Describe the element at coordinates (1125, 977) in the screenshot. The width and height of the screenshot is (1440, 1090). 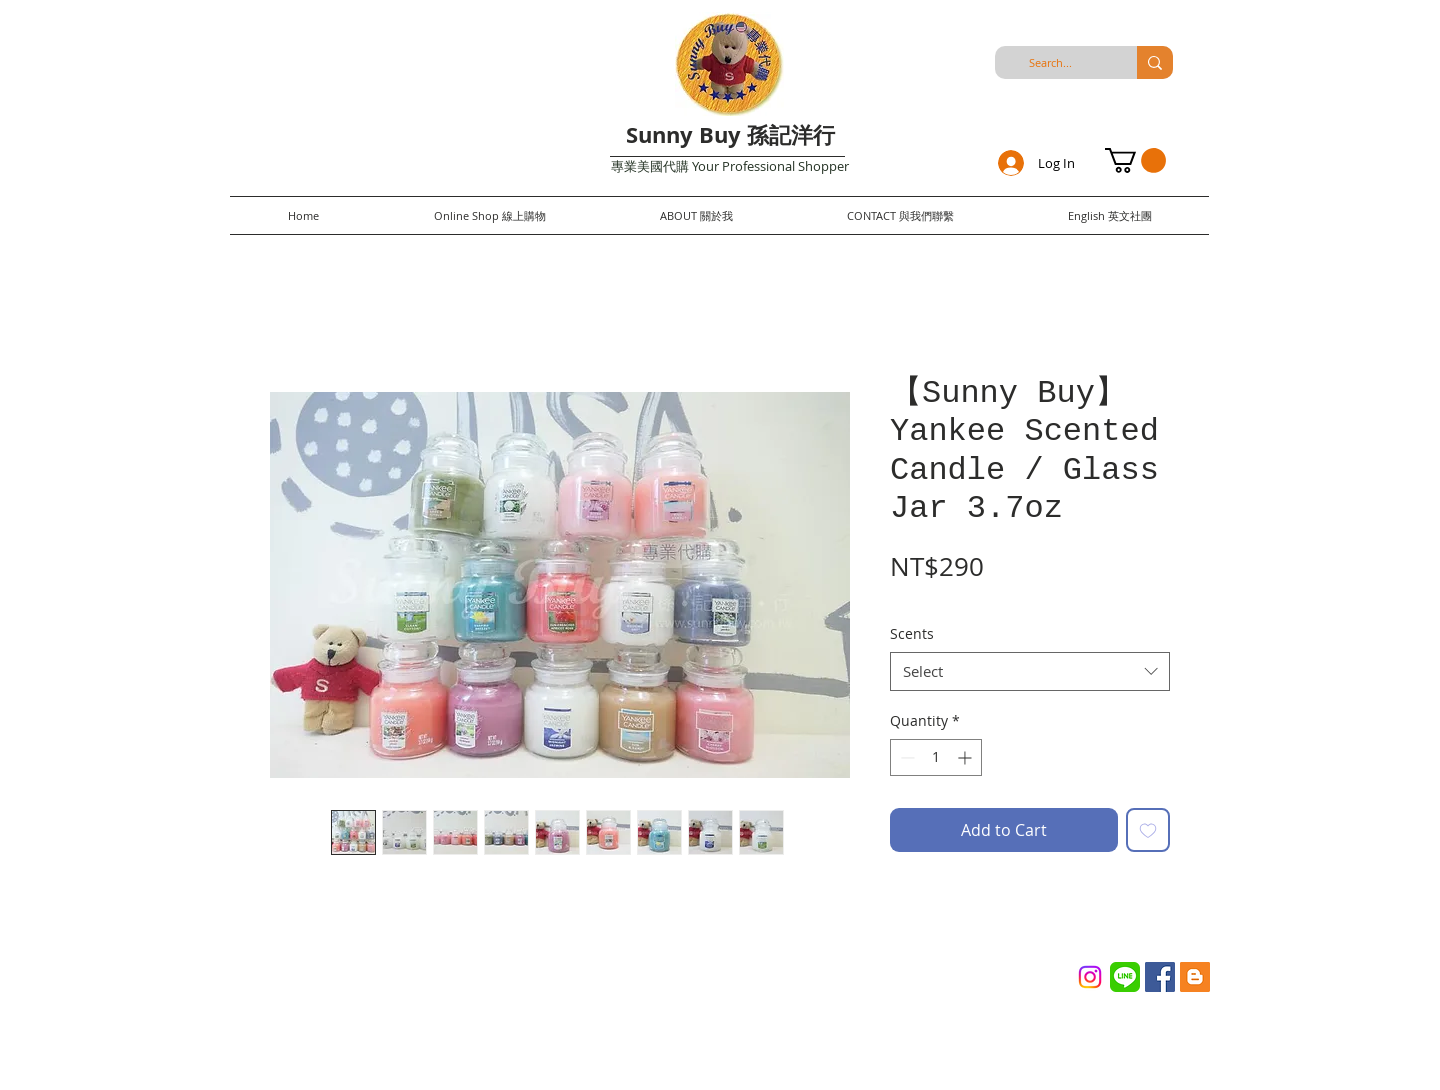
I see `[Line_(application)_logo.svg]` at that location.